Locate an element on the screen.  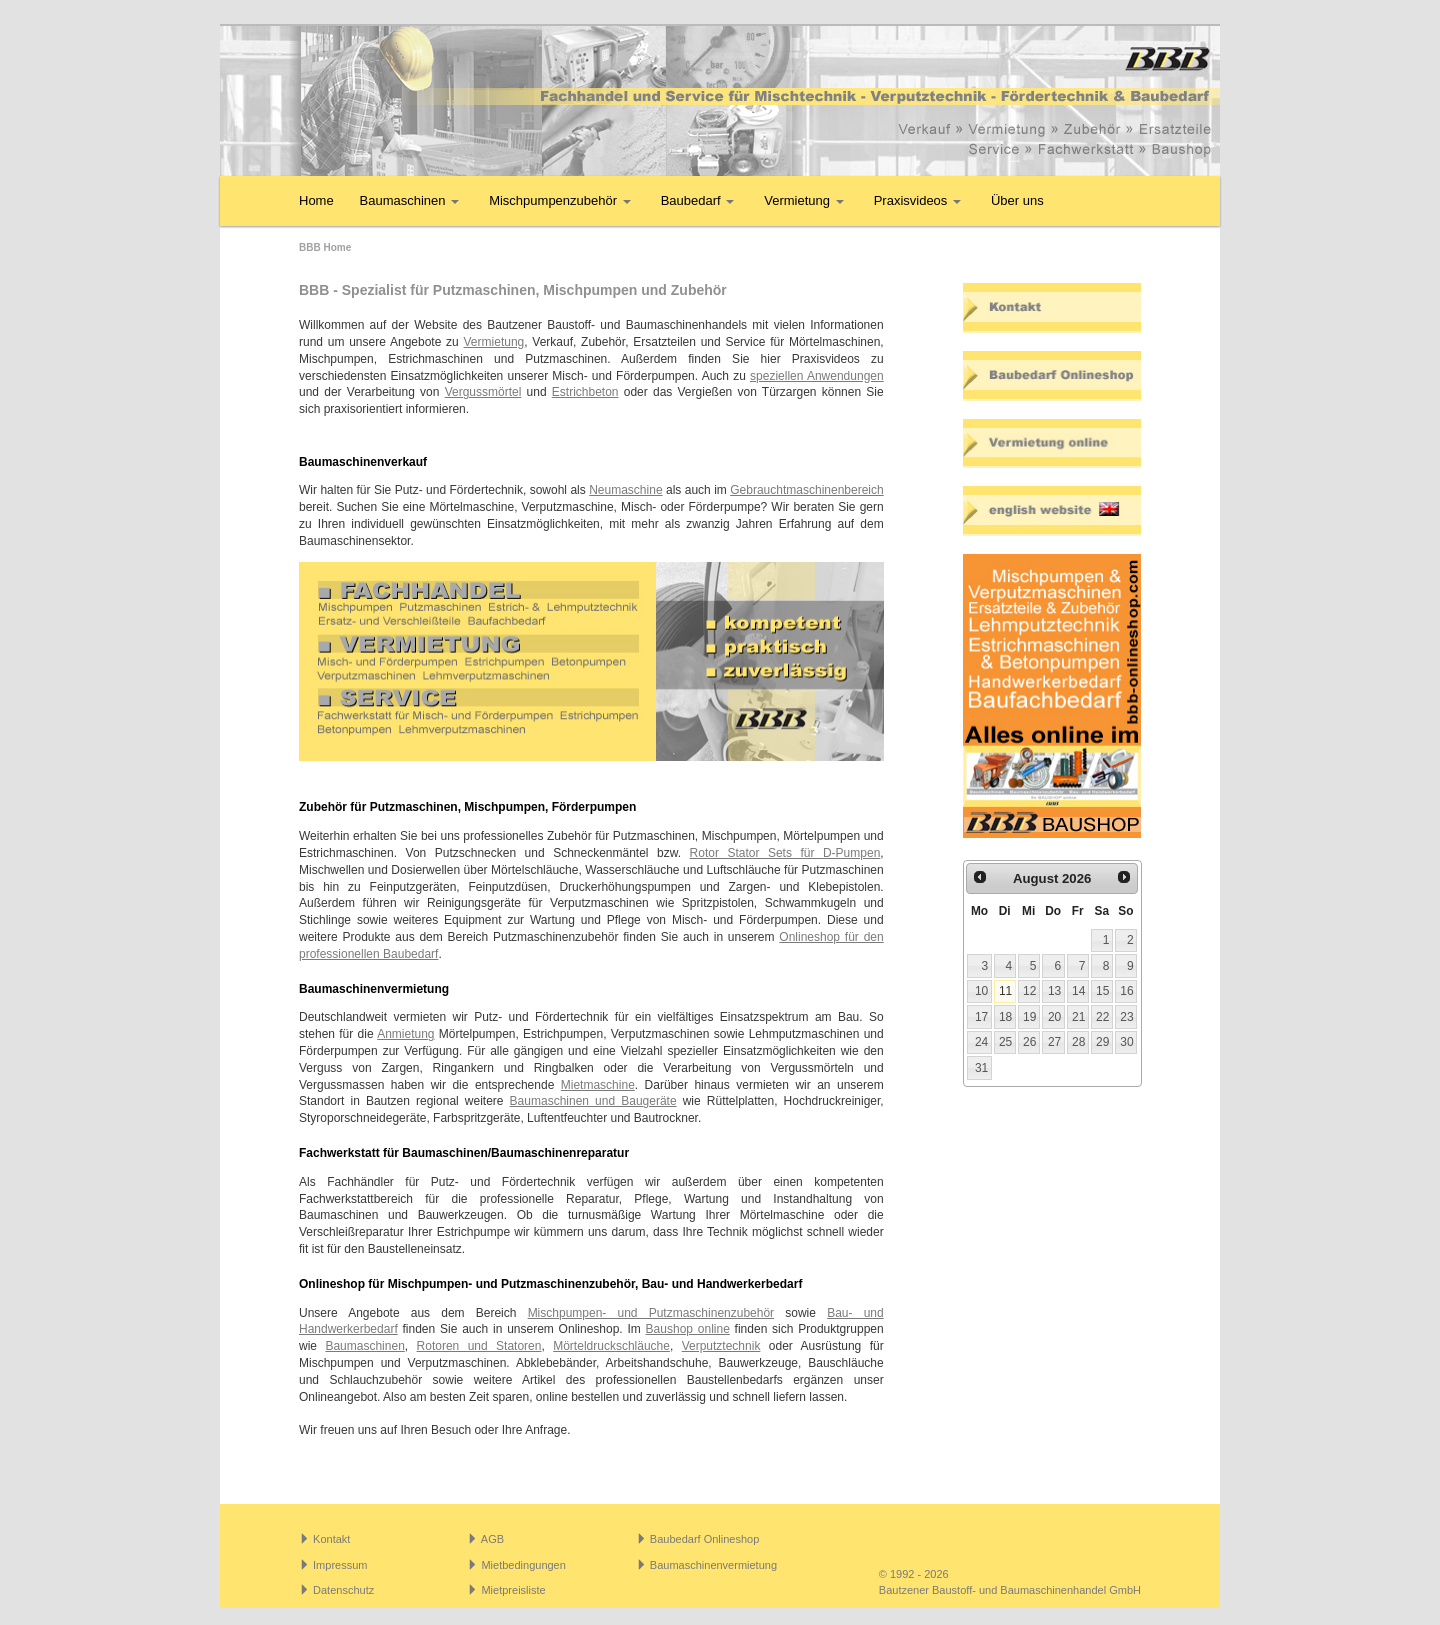
30 is located at coordinates (1126, 1042).